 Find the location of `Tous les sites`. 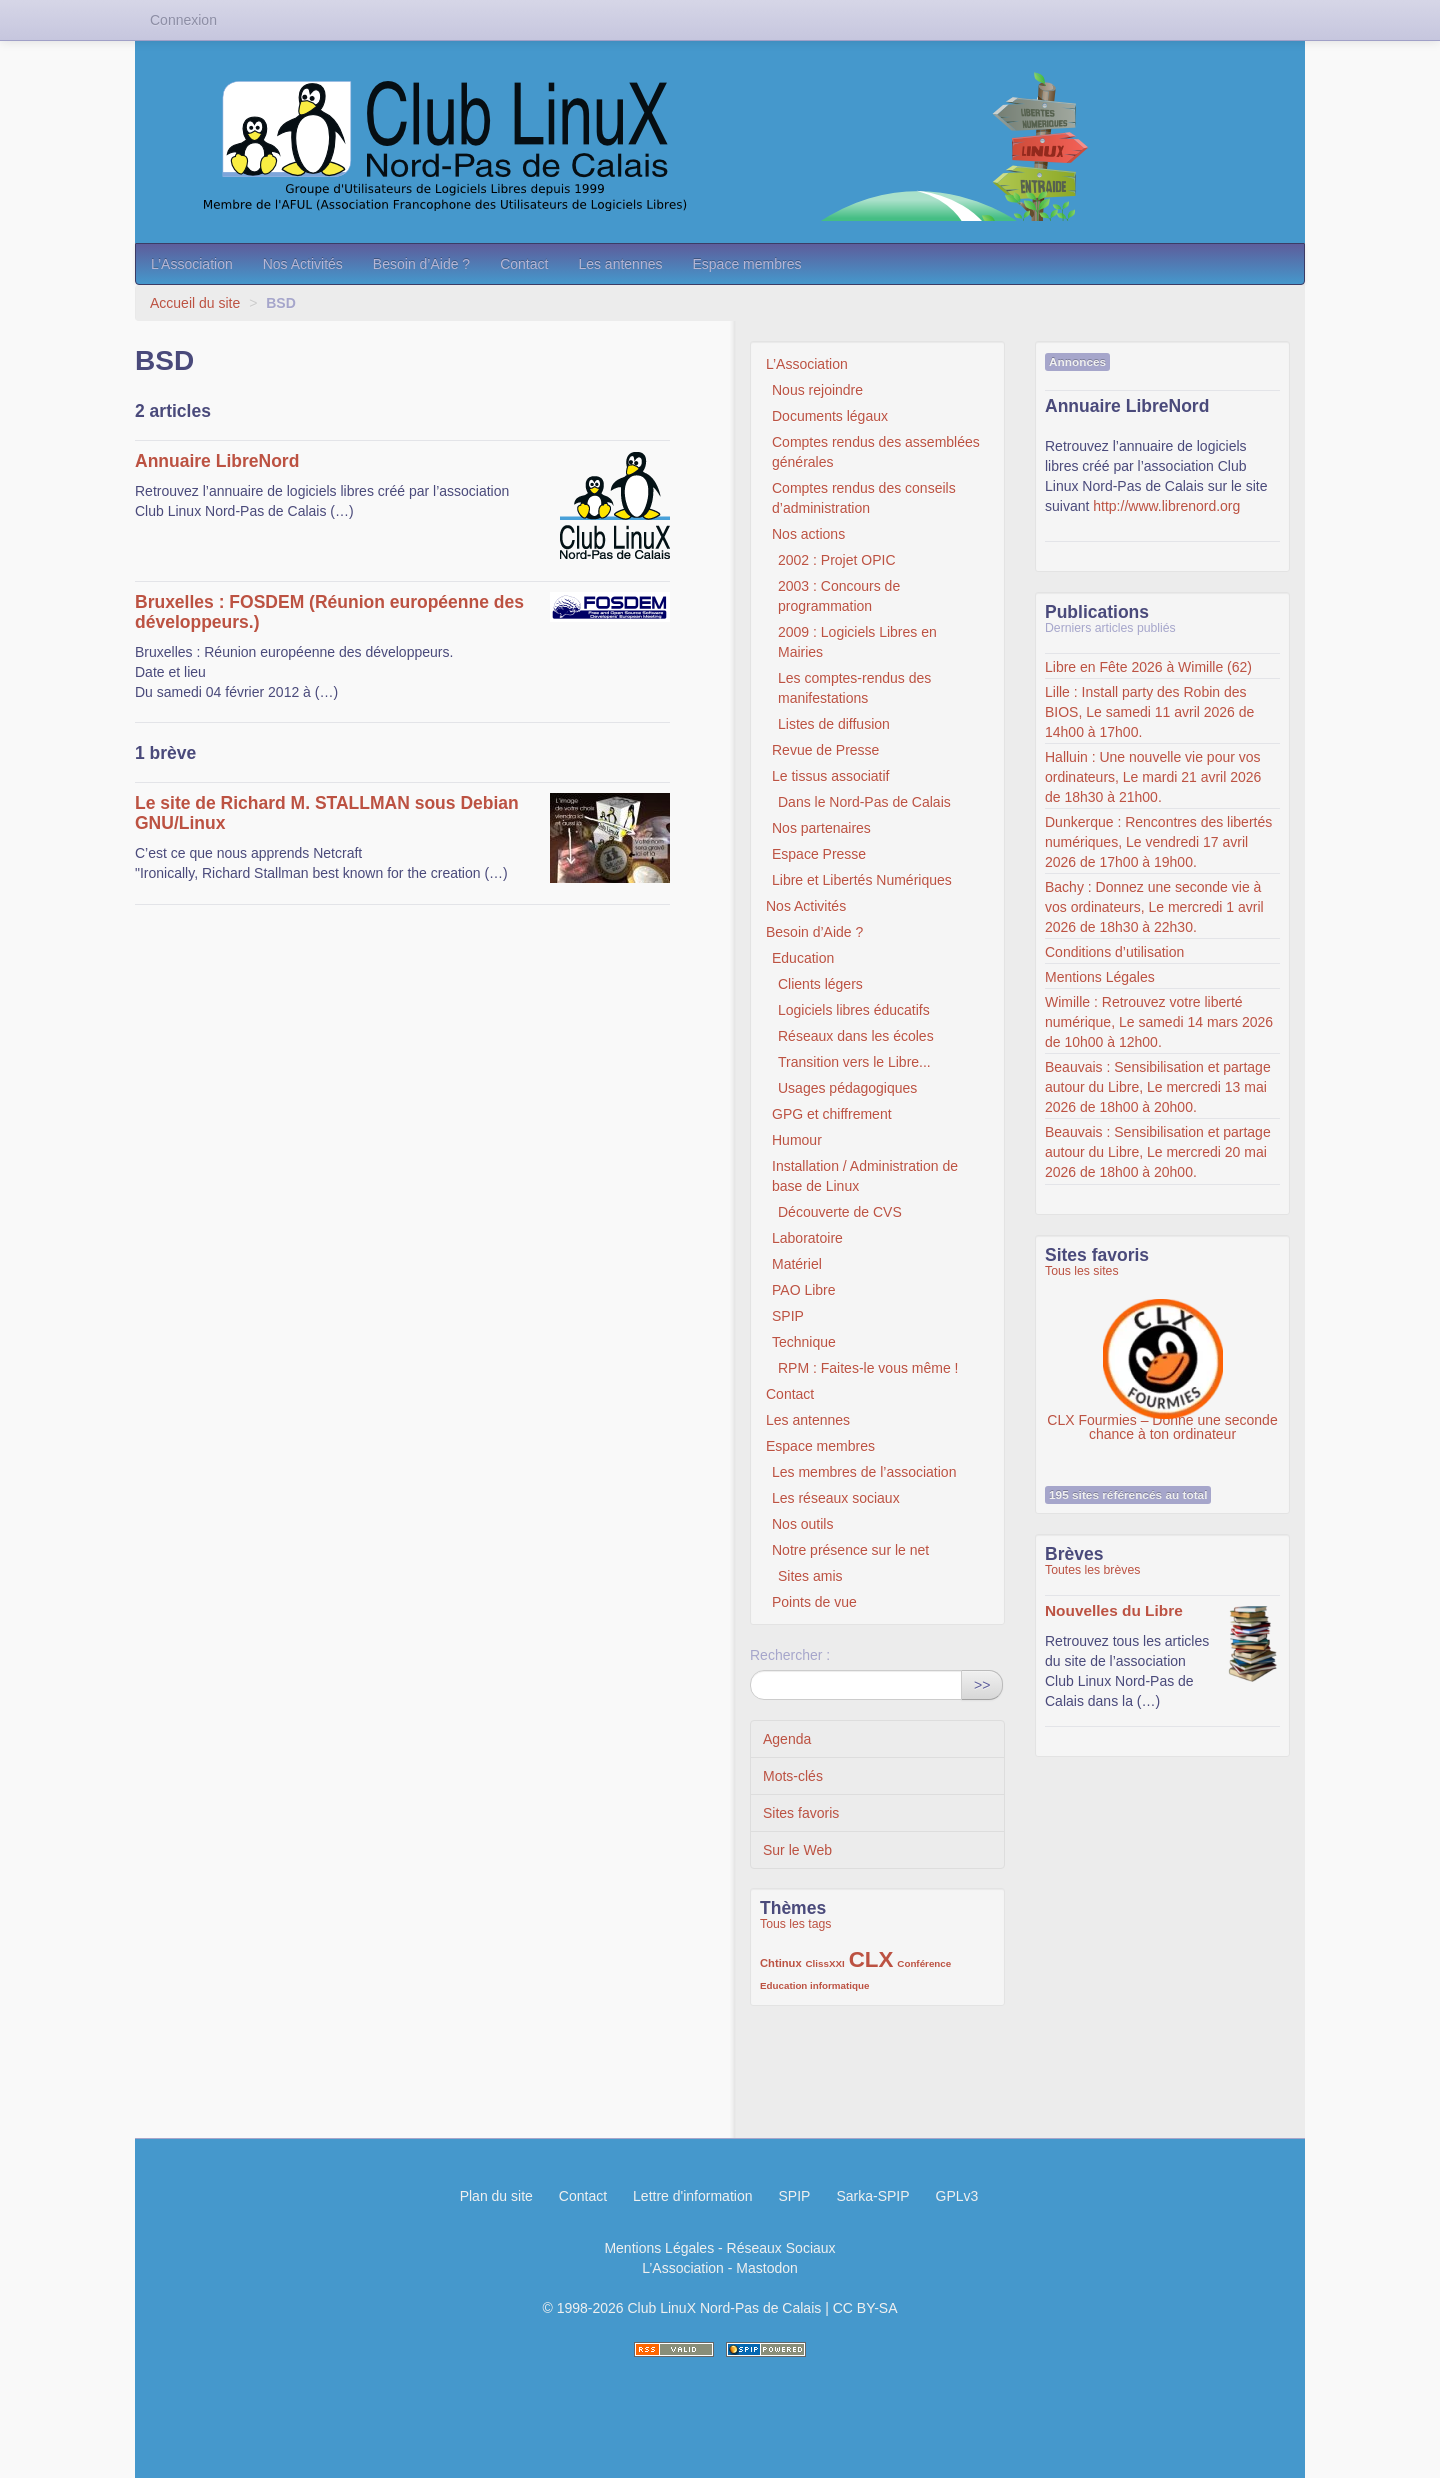

Tous les sites is located at coordinates (1082, 1271).